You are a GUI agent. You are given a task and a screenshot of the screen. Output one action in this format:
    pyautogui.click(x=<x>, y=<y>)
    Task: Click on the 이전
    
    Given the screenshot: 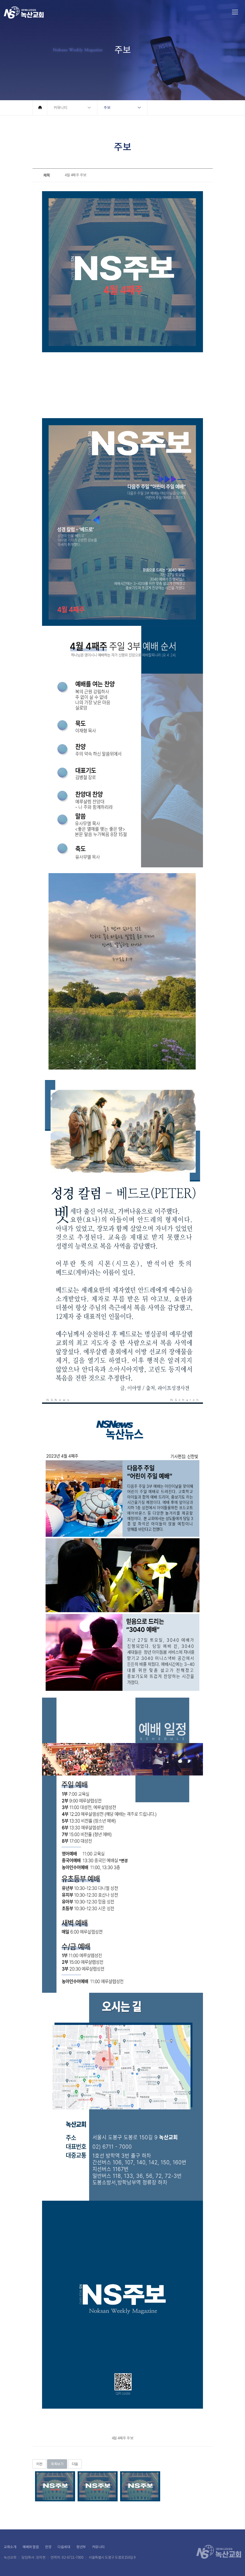 What is the action you would take?
    pyautogui.click(x=39, y=2464)
    